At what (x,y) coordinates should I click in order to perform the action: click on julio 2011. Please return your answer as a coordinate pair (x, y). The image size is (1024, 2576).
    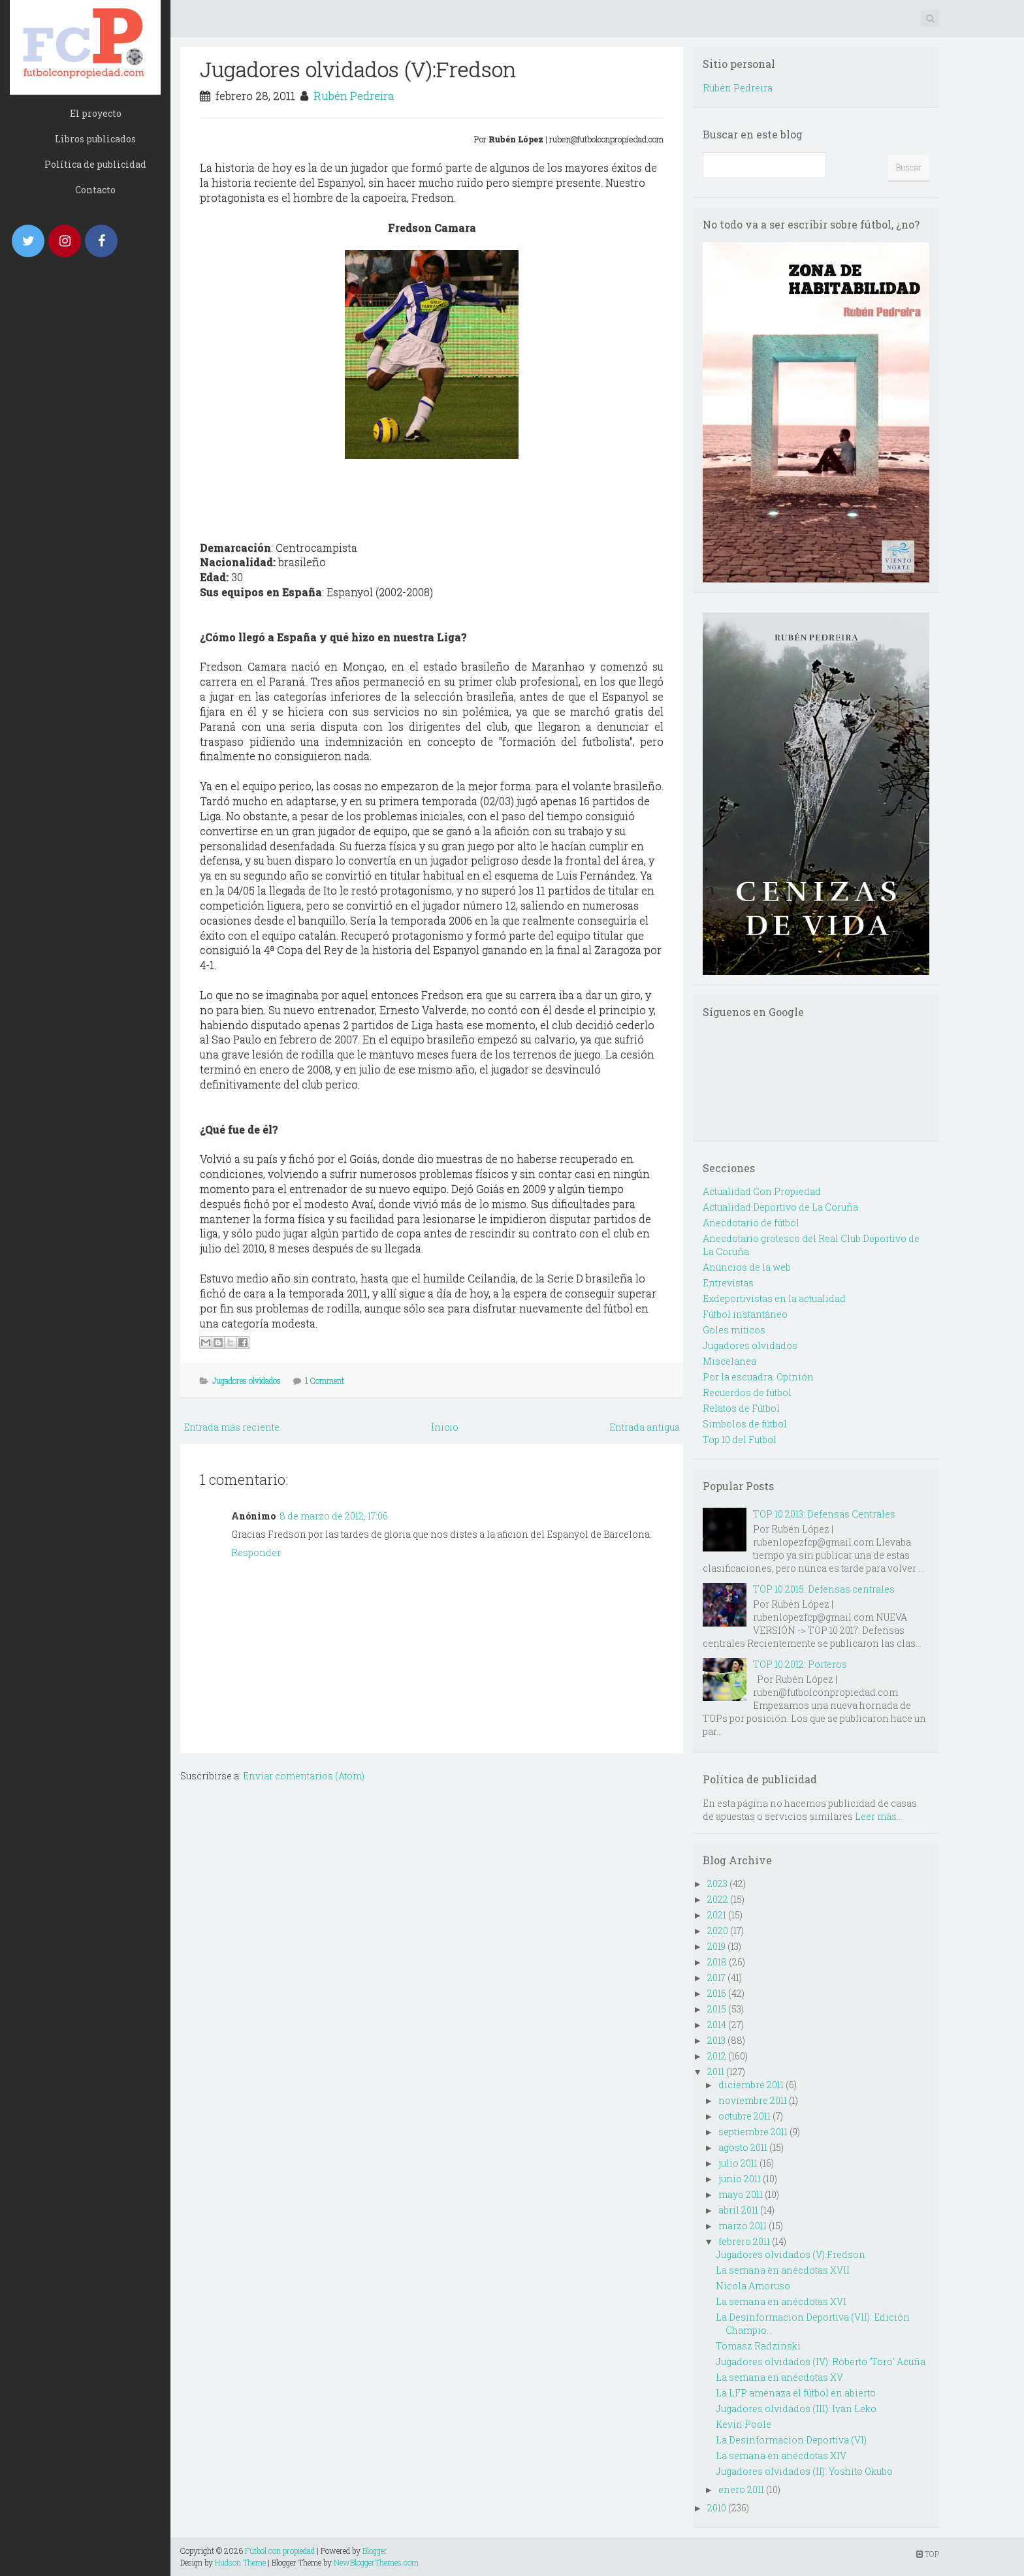
    Looking at the image, I should click on (738, 2163).